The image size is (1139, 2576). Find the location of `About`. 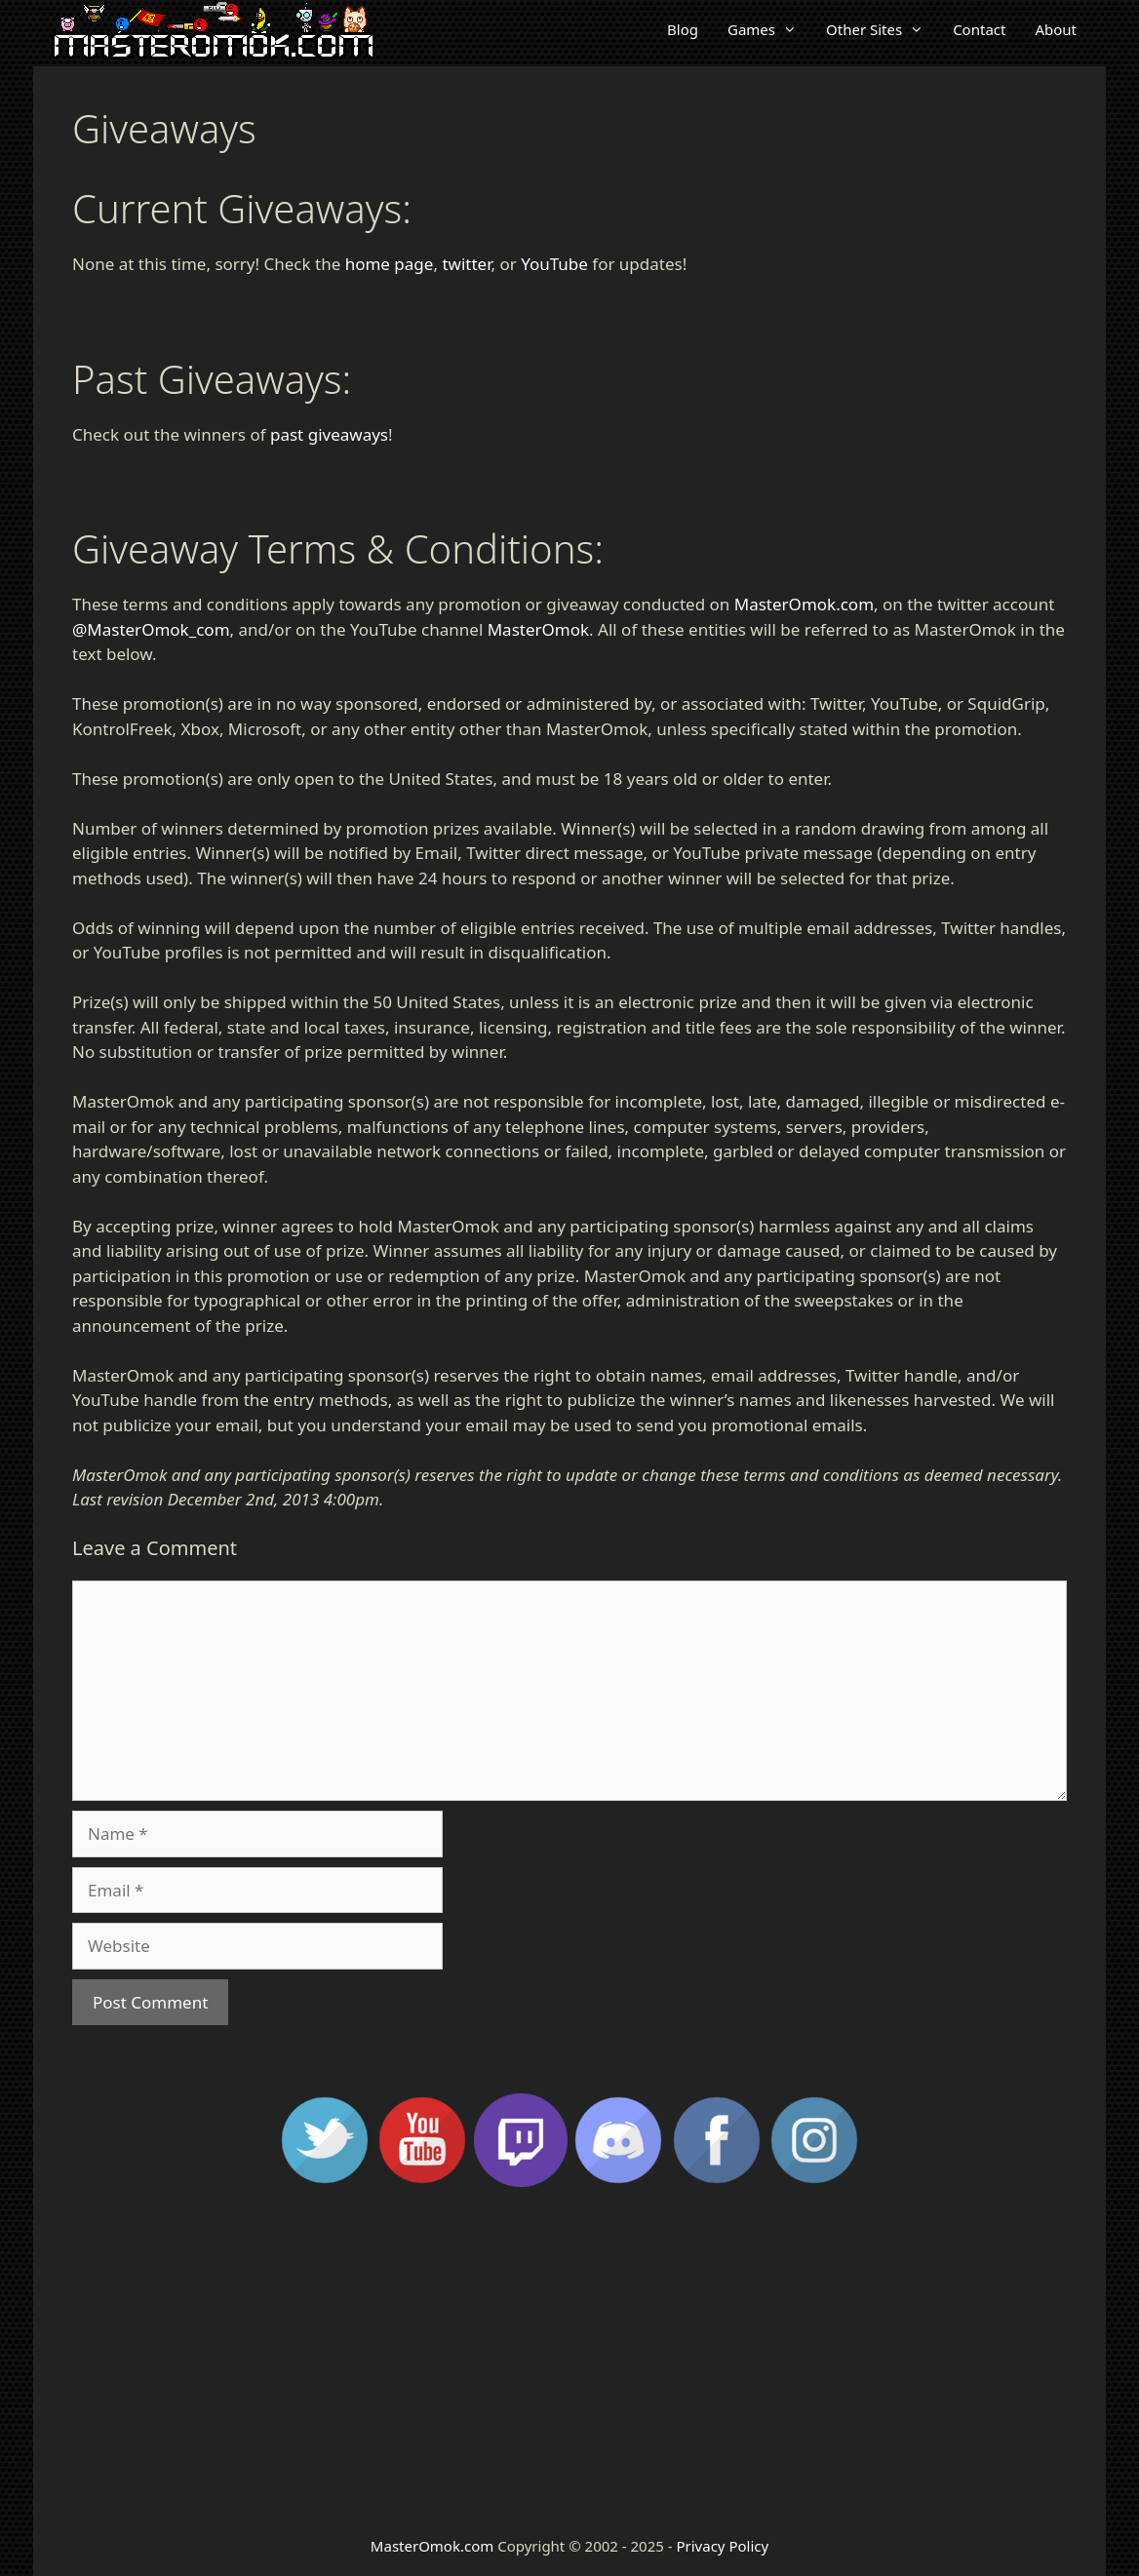

About is located at coordinates (1056, 29).